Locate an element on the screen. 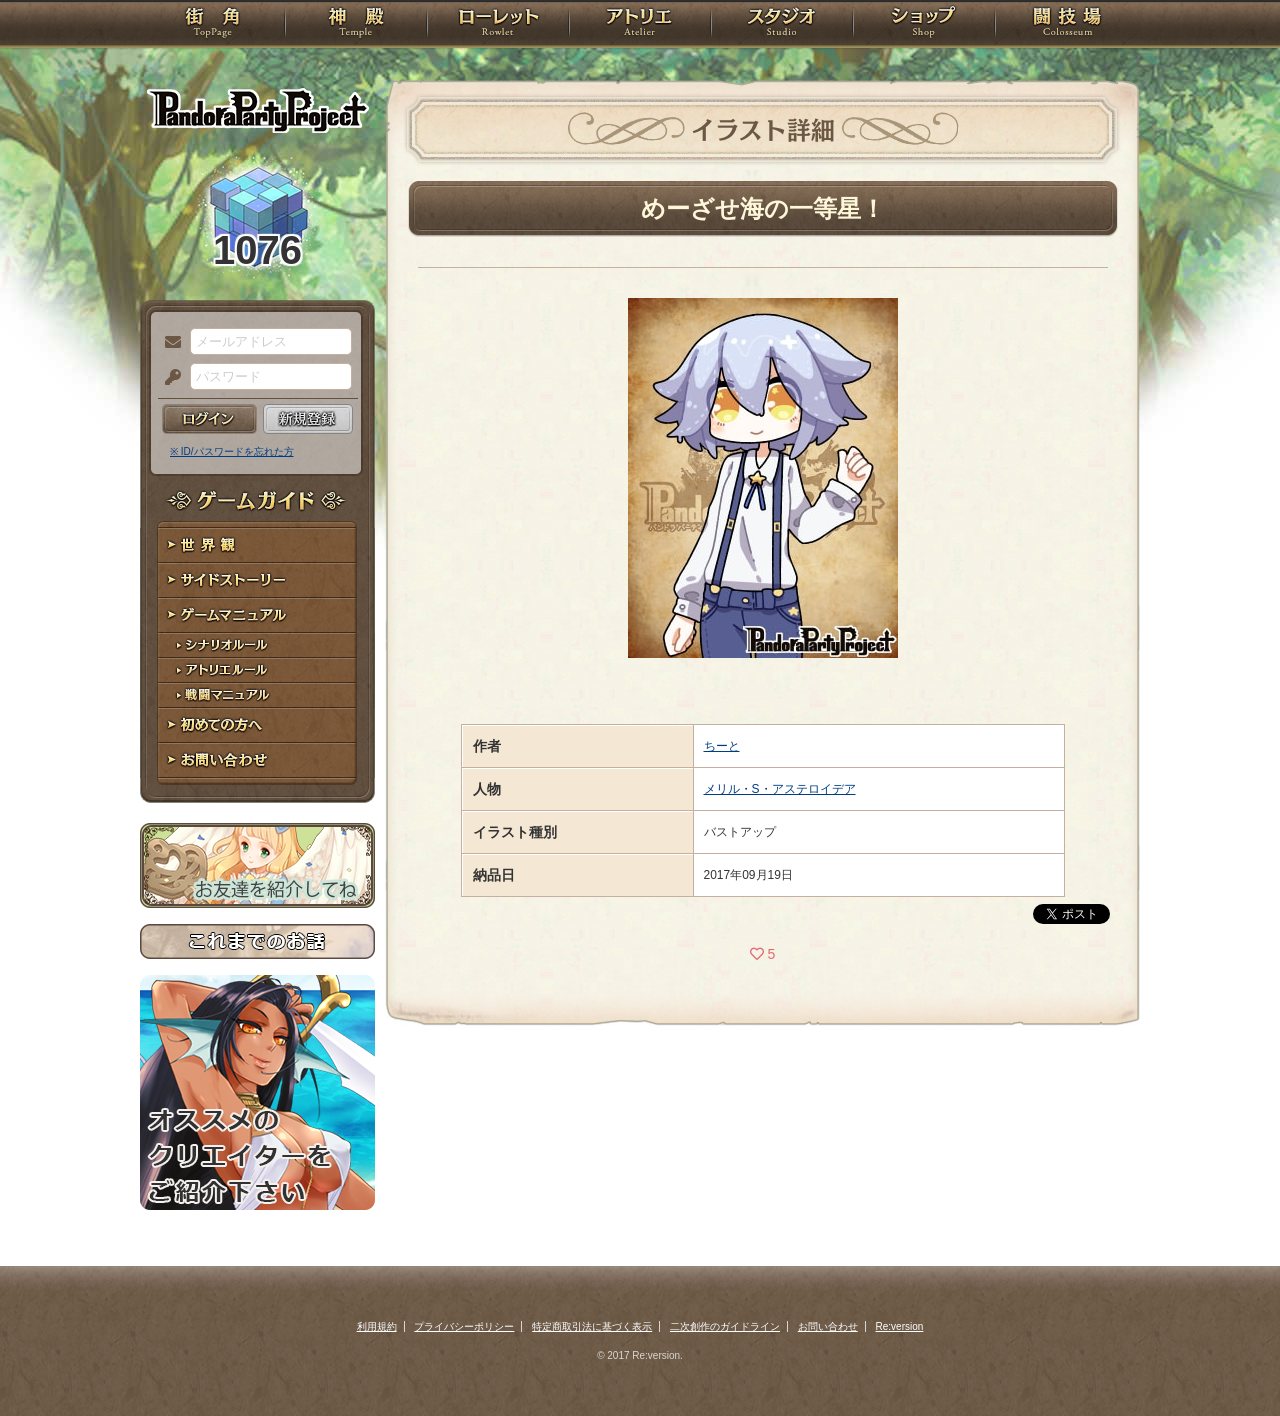 This screenshot has width=1280, height=1416. シナリオルール is located at coordinates (257, 645).